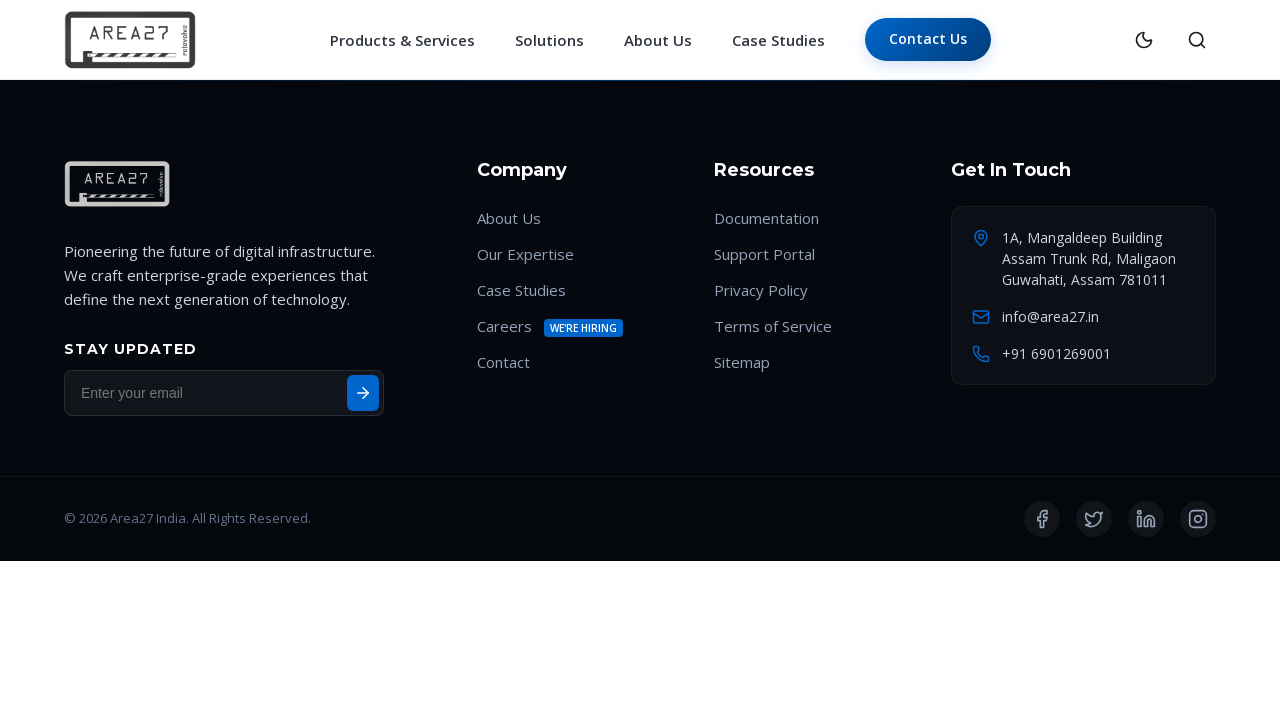  I want to click on [Instagram], so click(1198, 519).